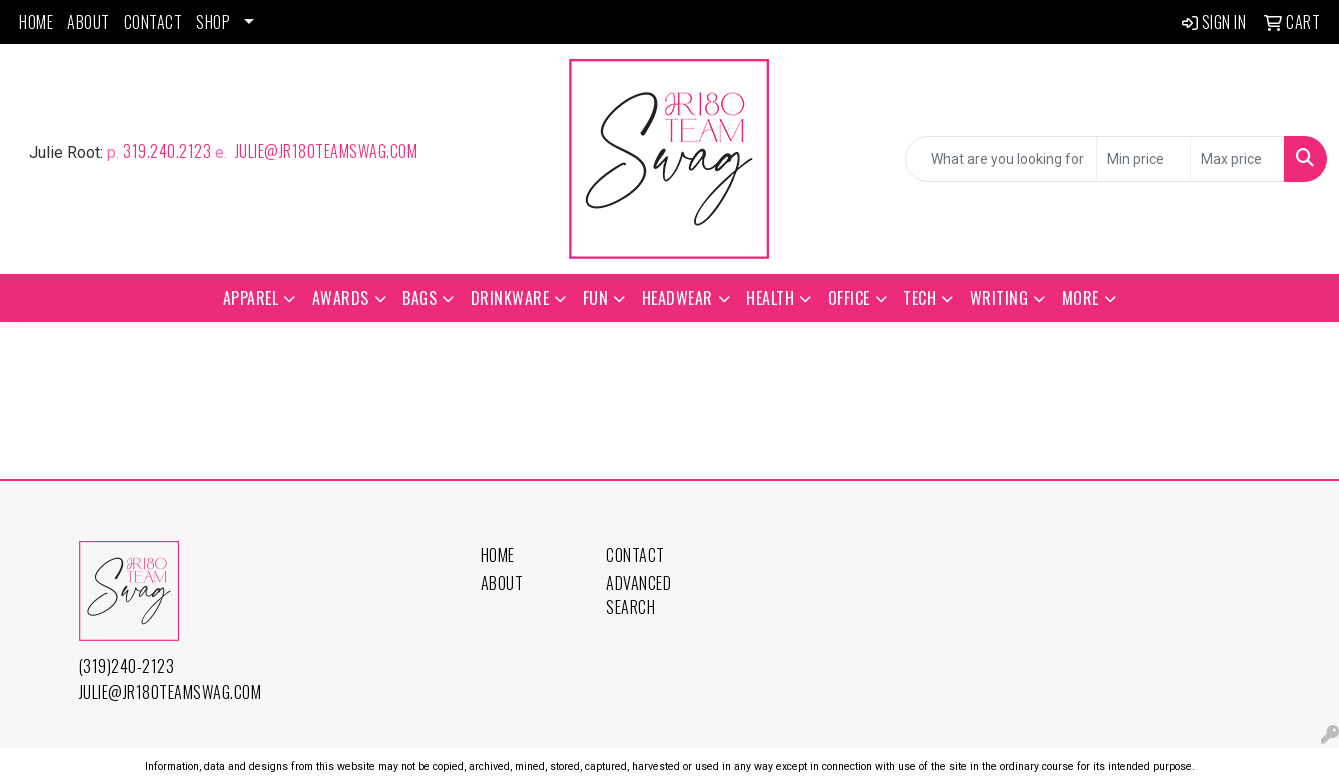 This screenshot has width=1339, height=784. I want to click on [Quick Search Price High], so click(1237, 159).